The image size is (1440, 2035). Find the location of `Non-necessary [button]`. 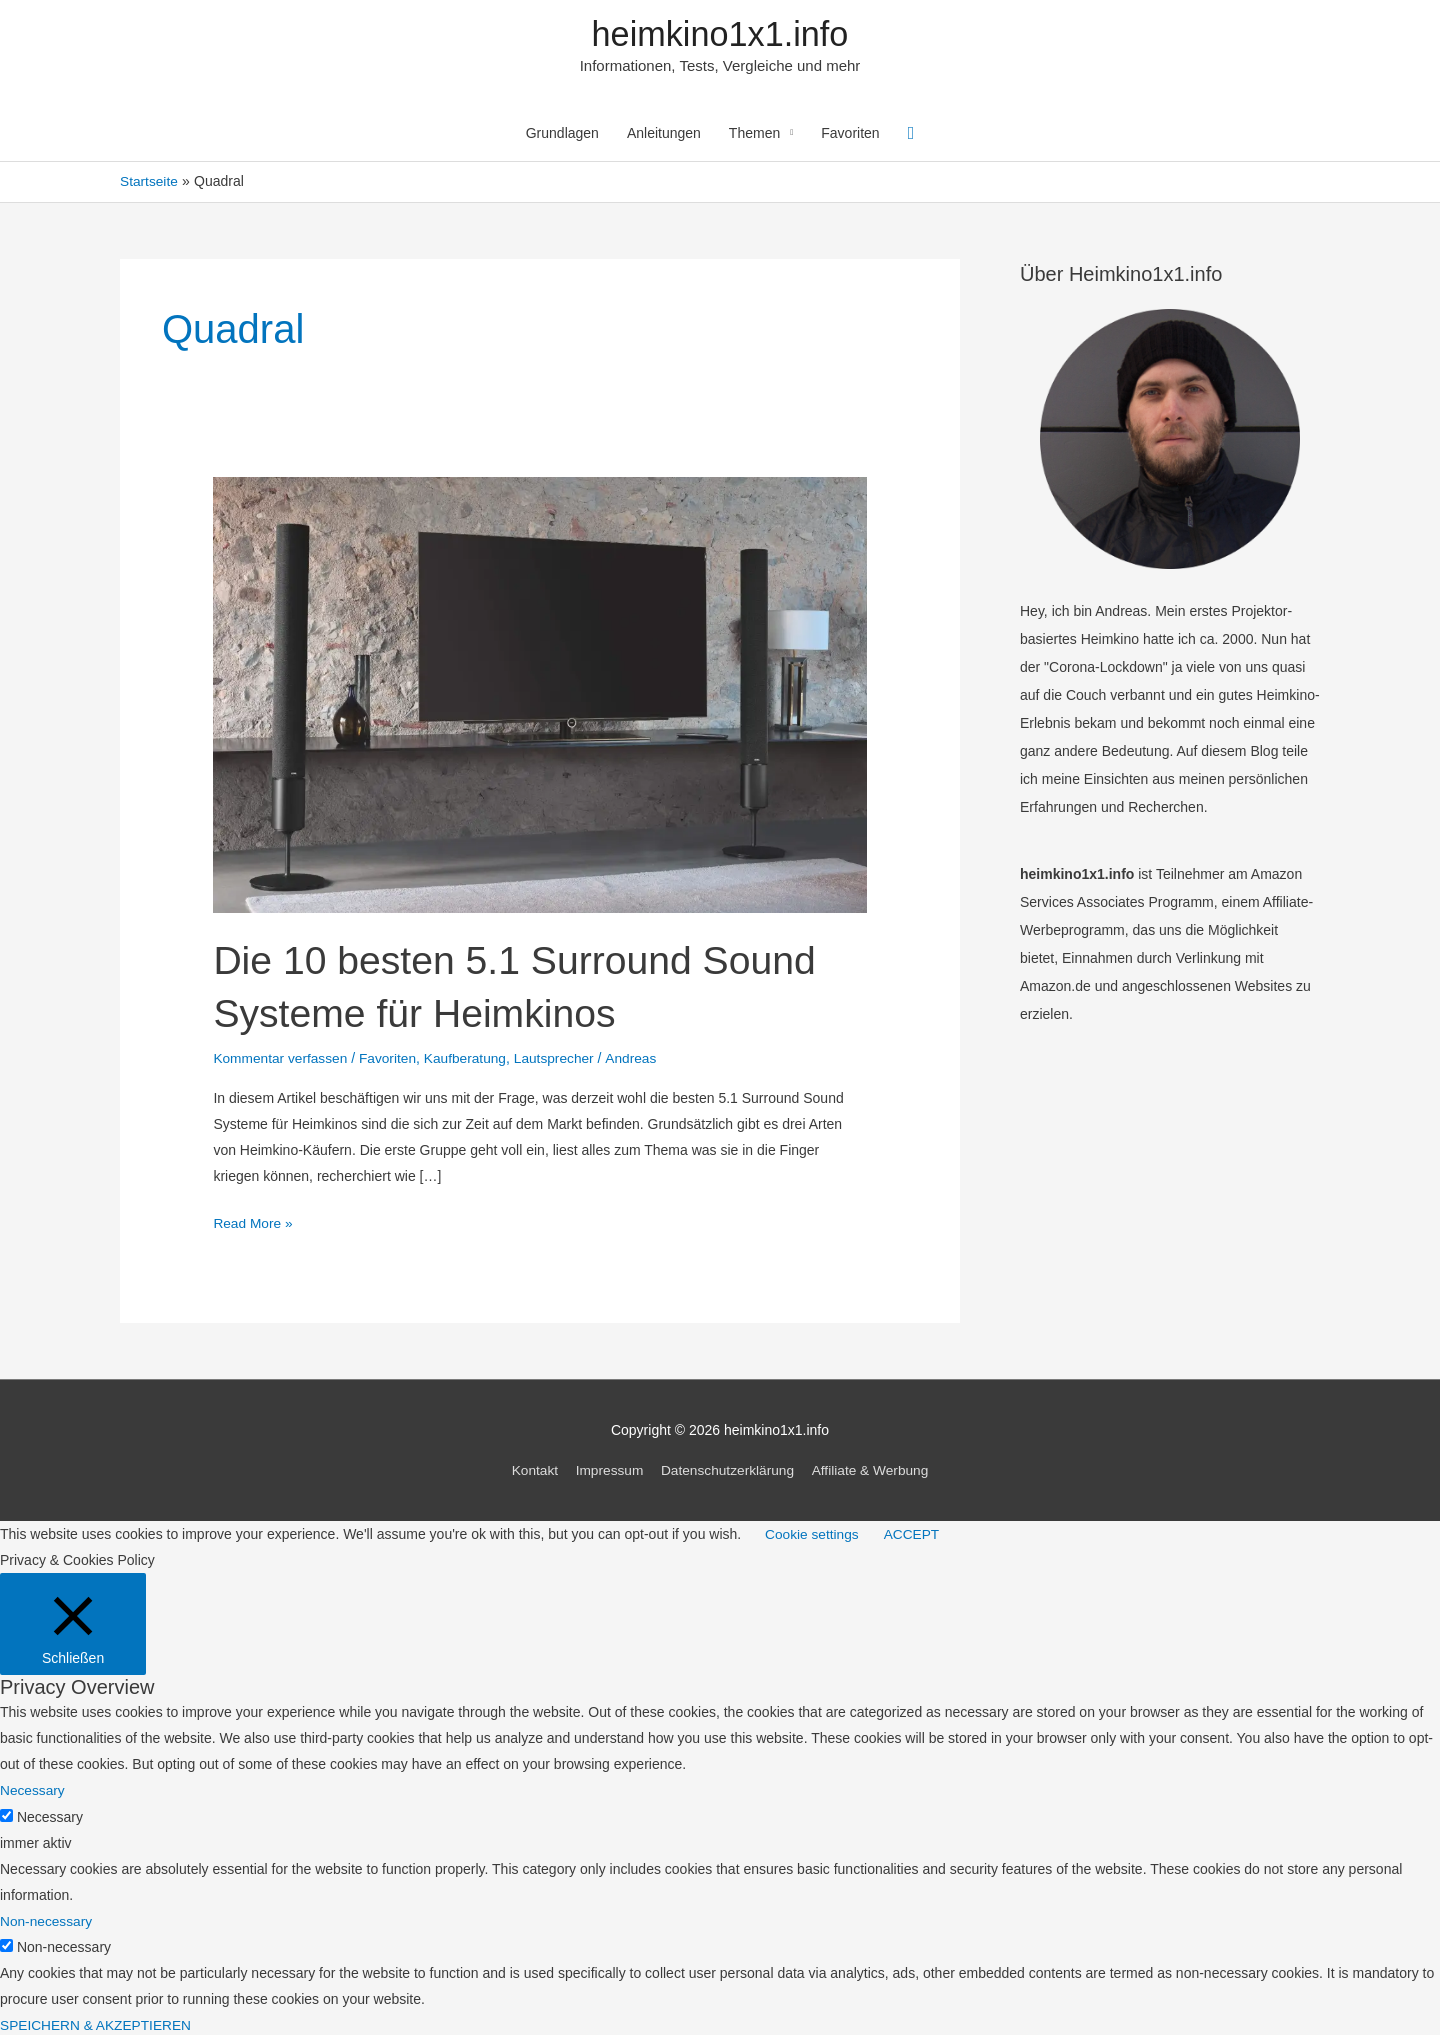

Non-necessary [button] is located at coordinates (47, 1918).